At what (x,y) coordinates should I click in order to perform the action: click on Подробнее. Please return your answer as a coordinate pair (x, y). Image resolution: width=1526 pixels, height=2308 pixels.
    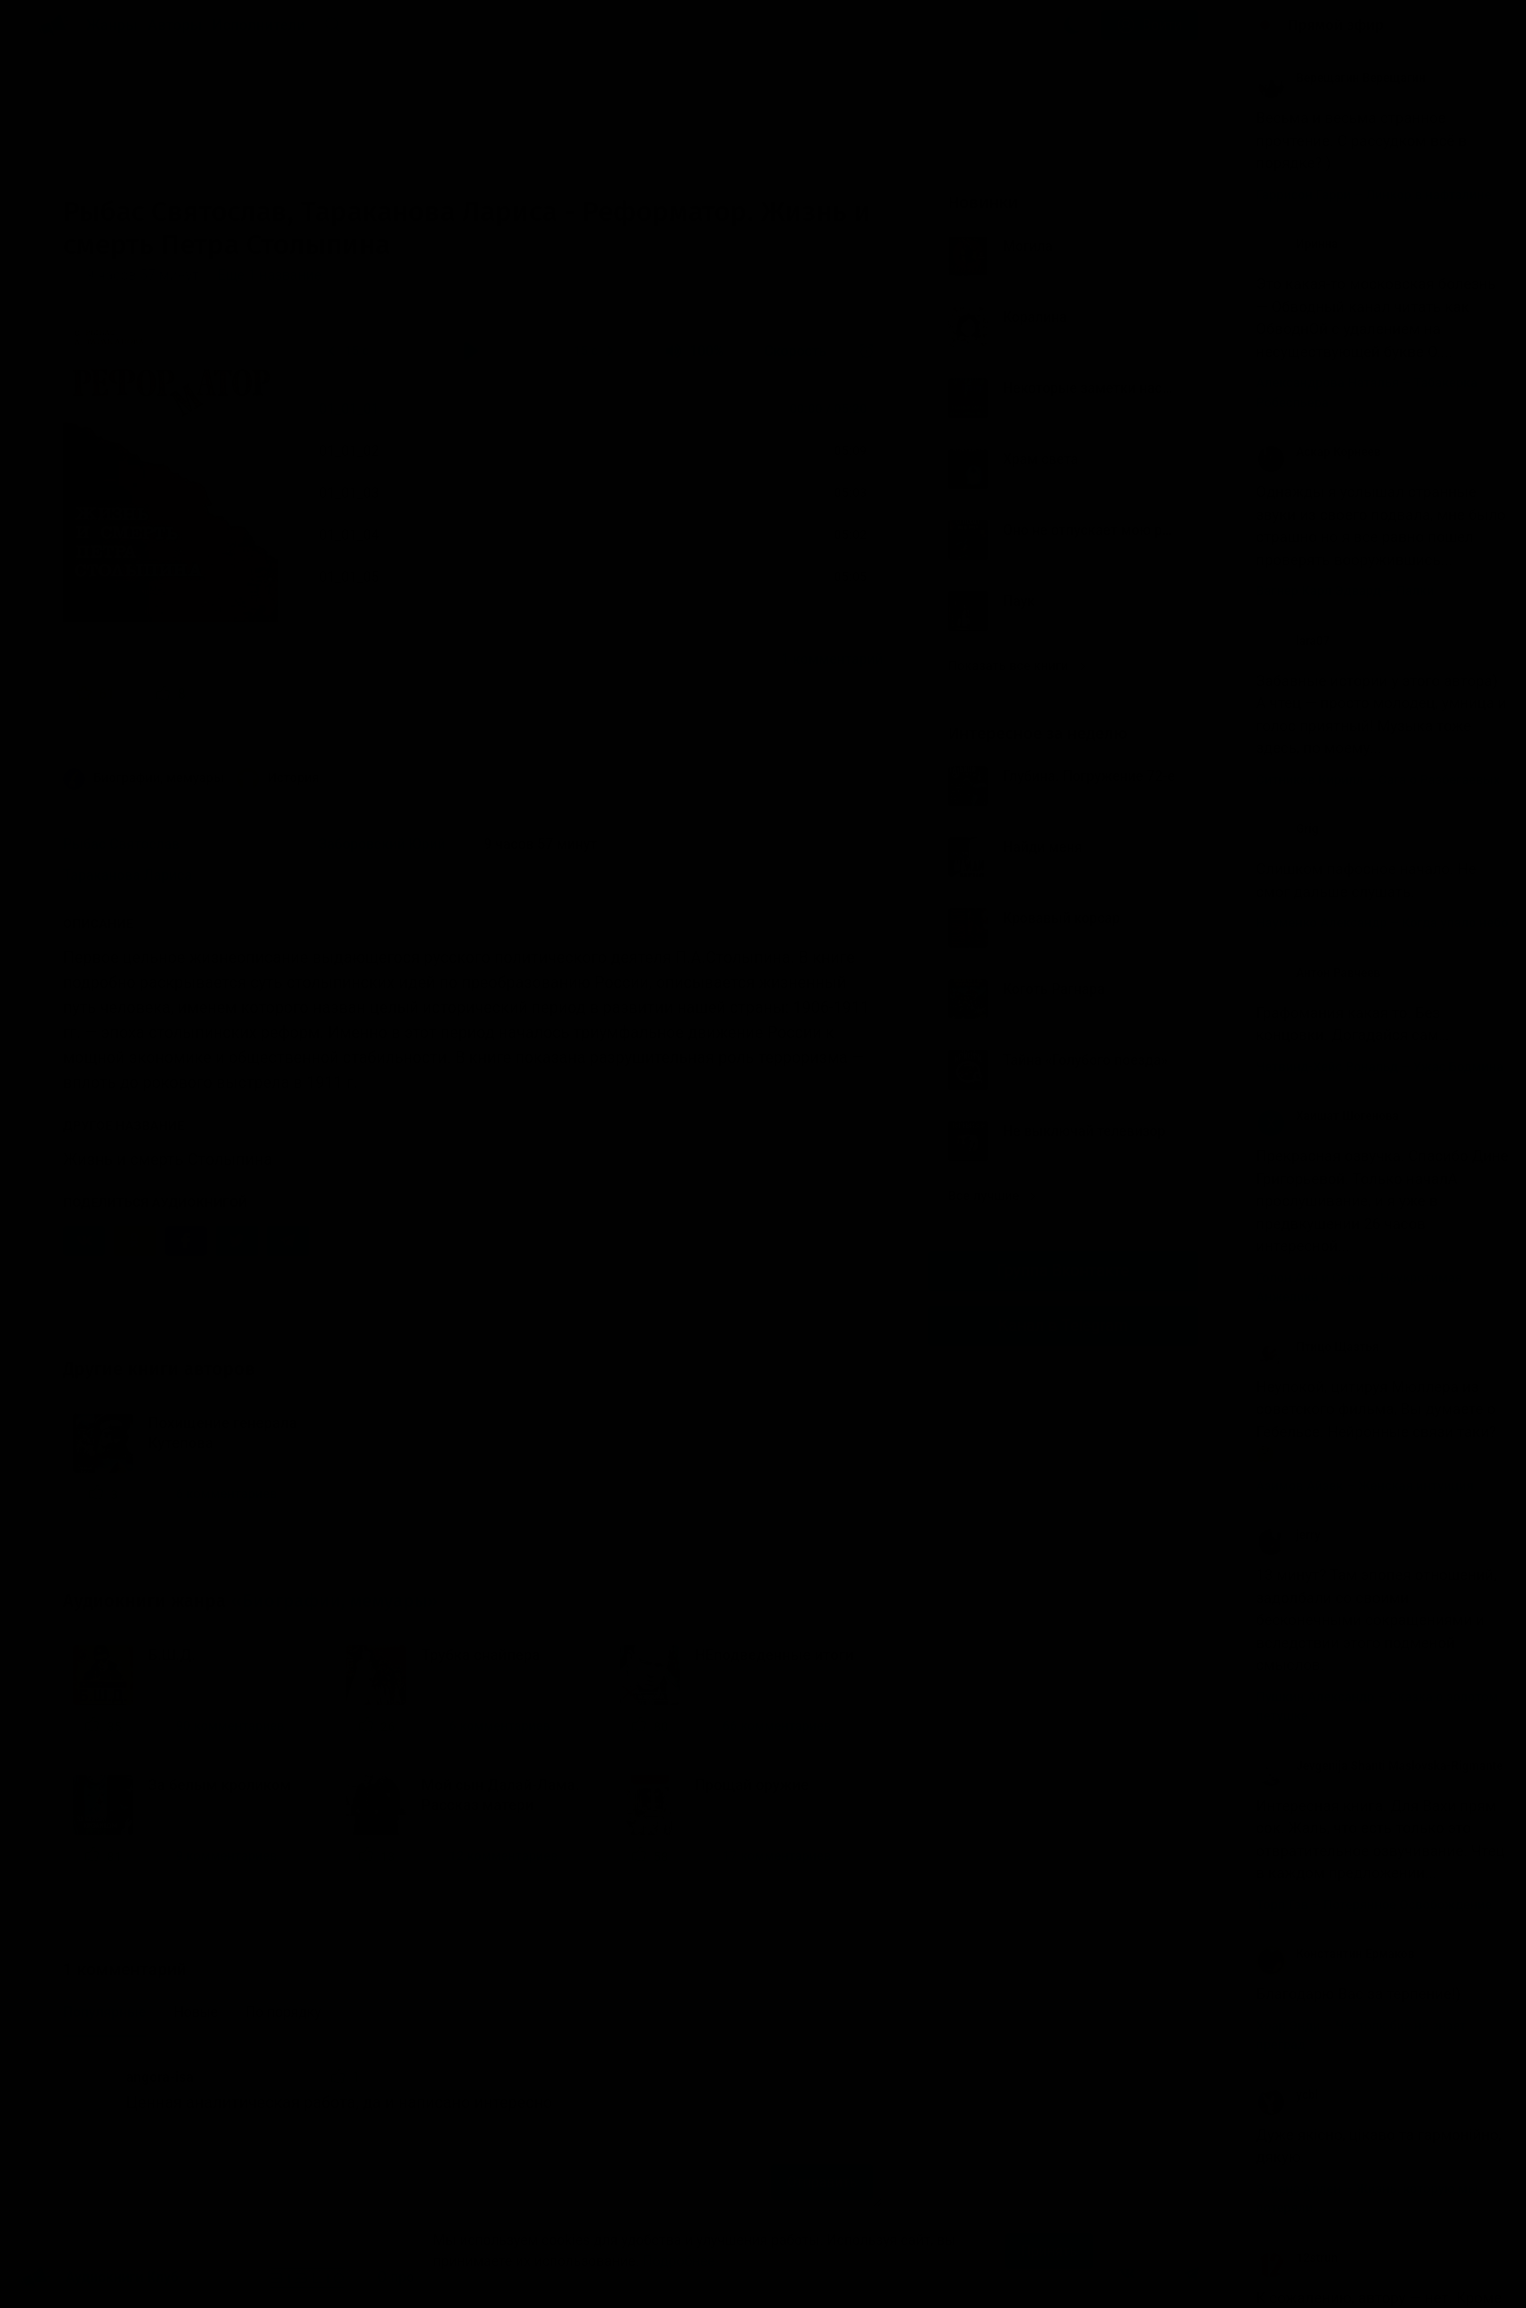
    Looking at the image, I should click on (679, 2261).